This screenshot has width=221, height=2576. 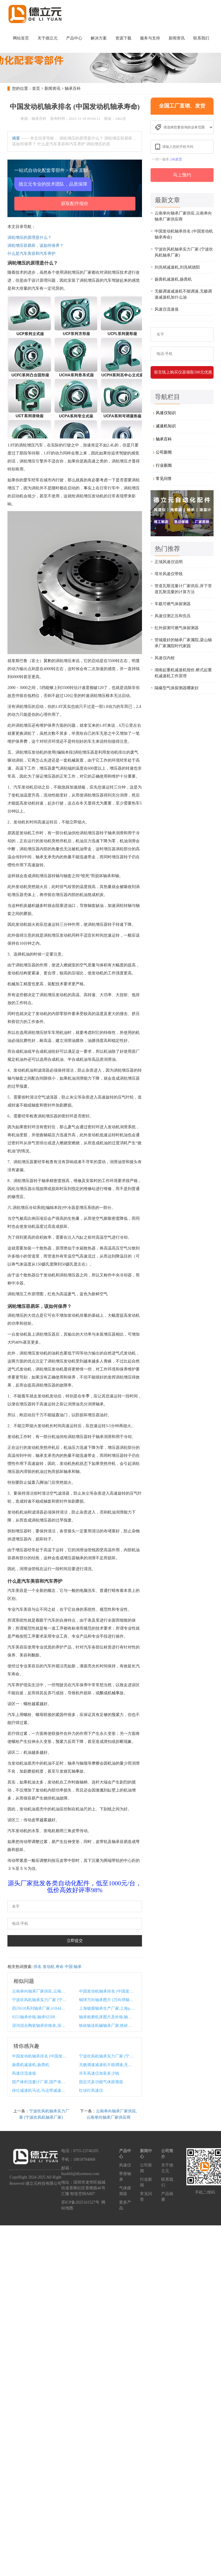 What do you see at coordinates (165, 658) in the screenshot?
I see `风速仪内校` at bounding box center [165, 658].